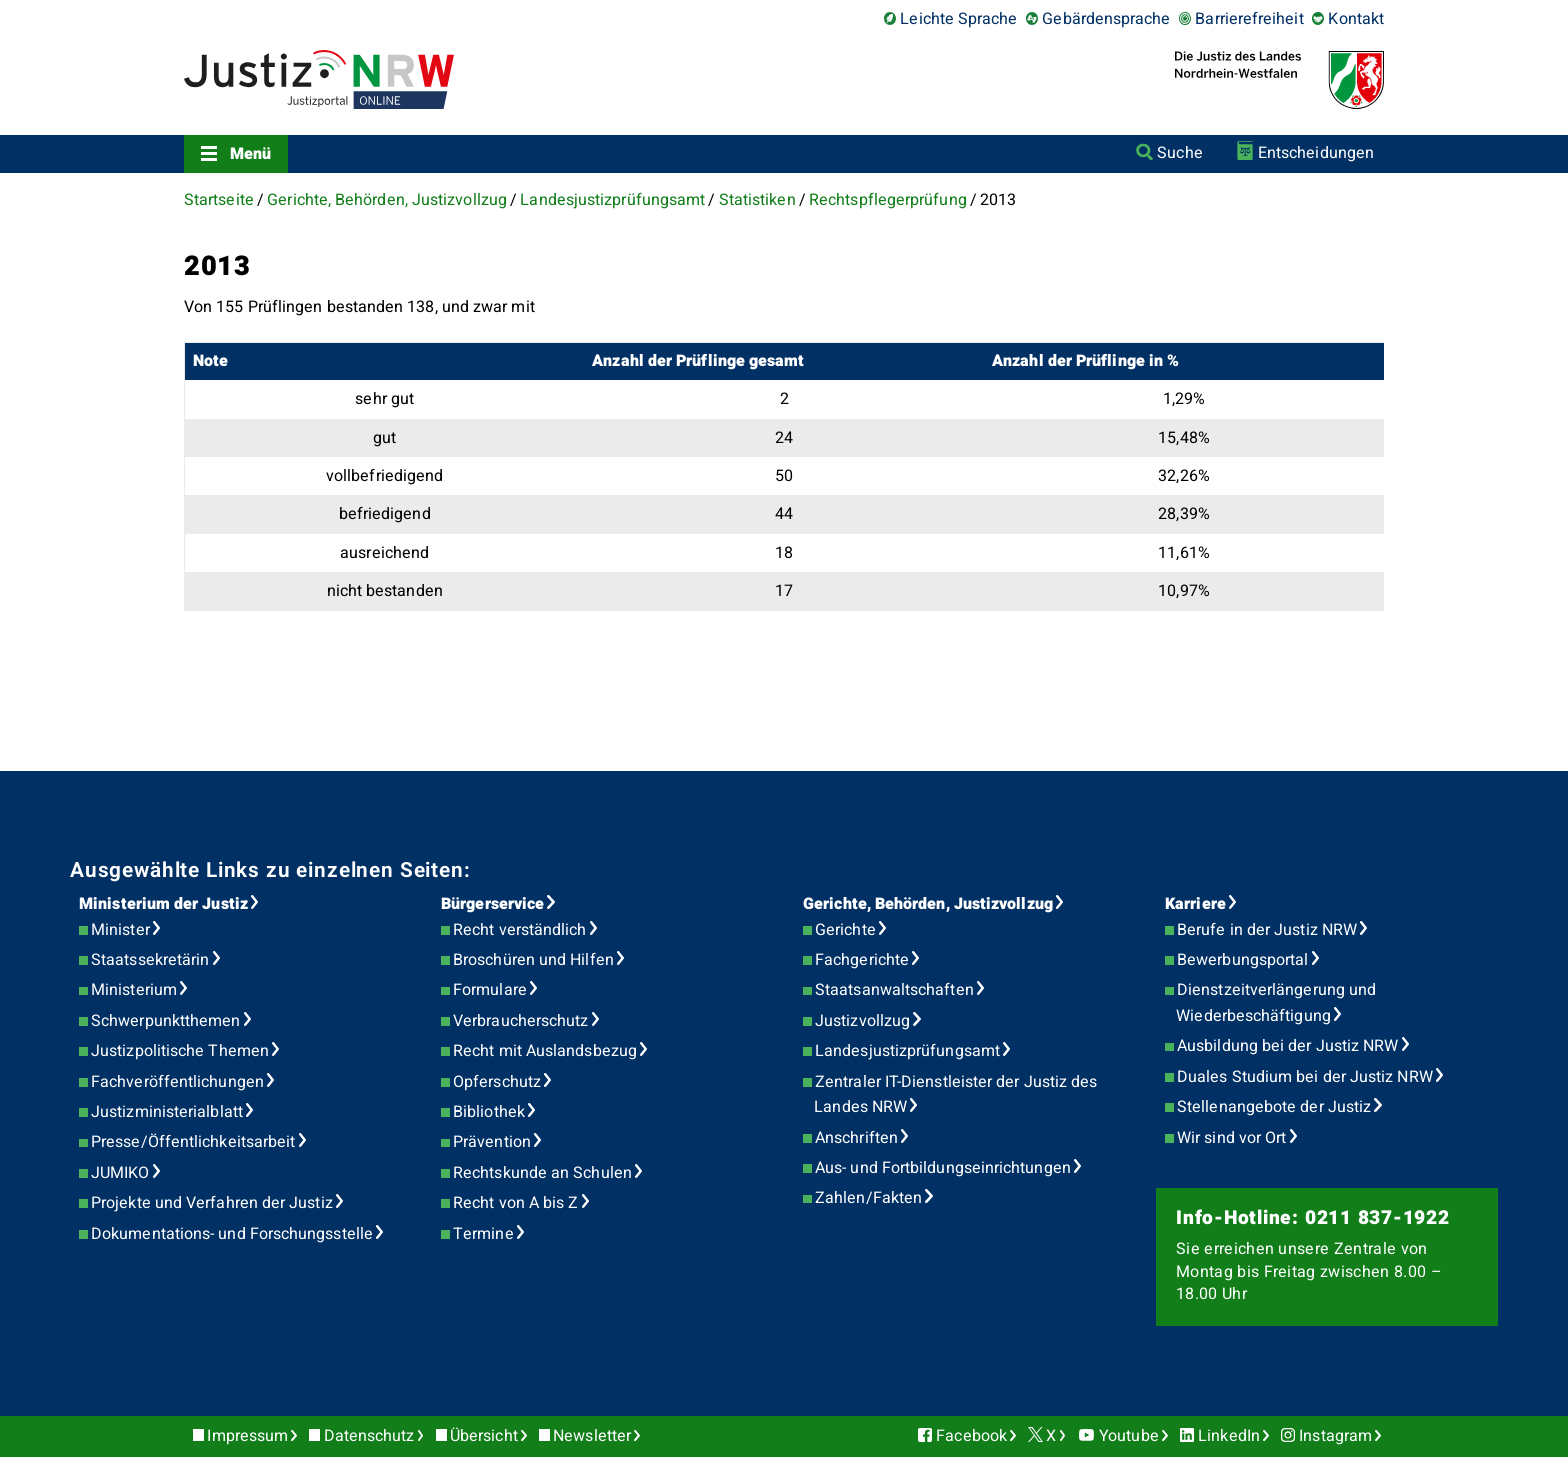  I want to click on Bürgerservice, so click(492, 904).